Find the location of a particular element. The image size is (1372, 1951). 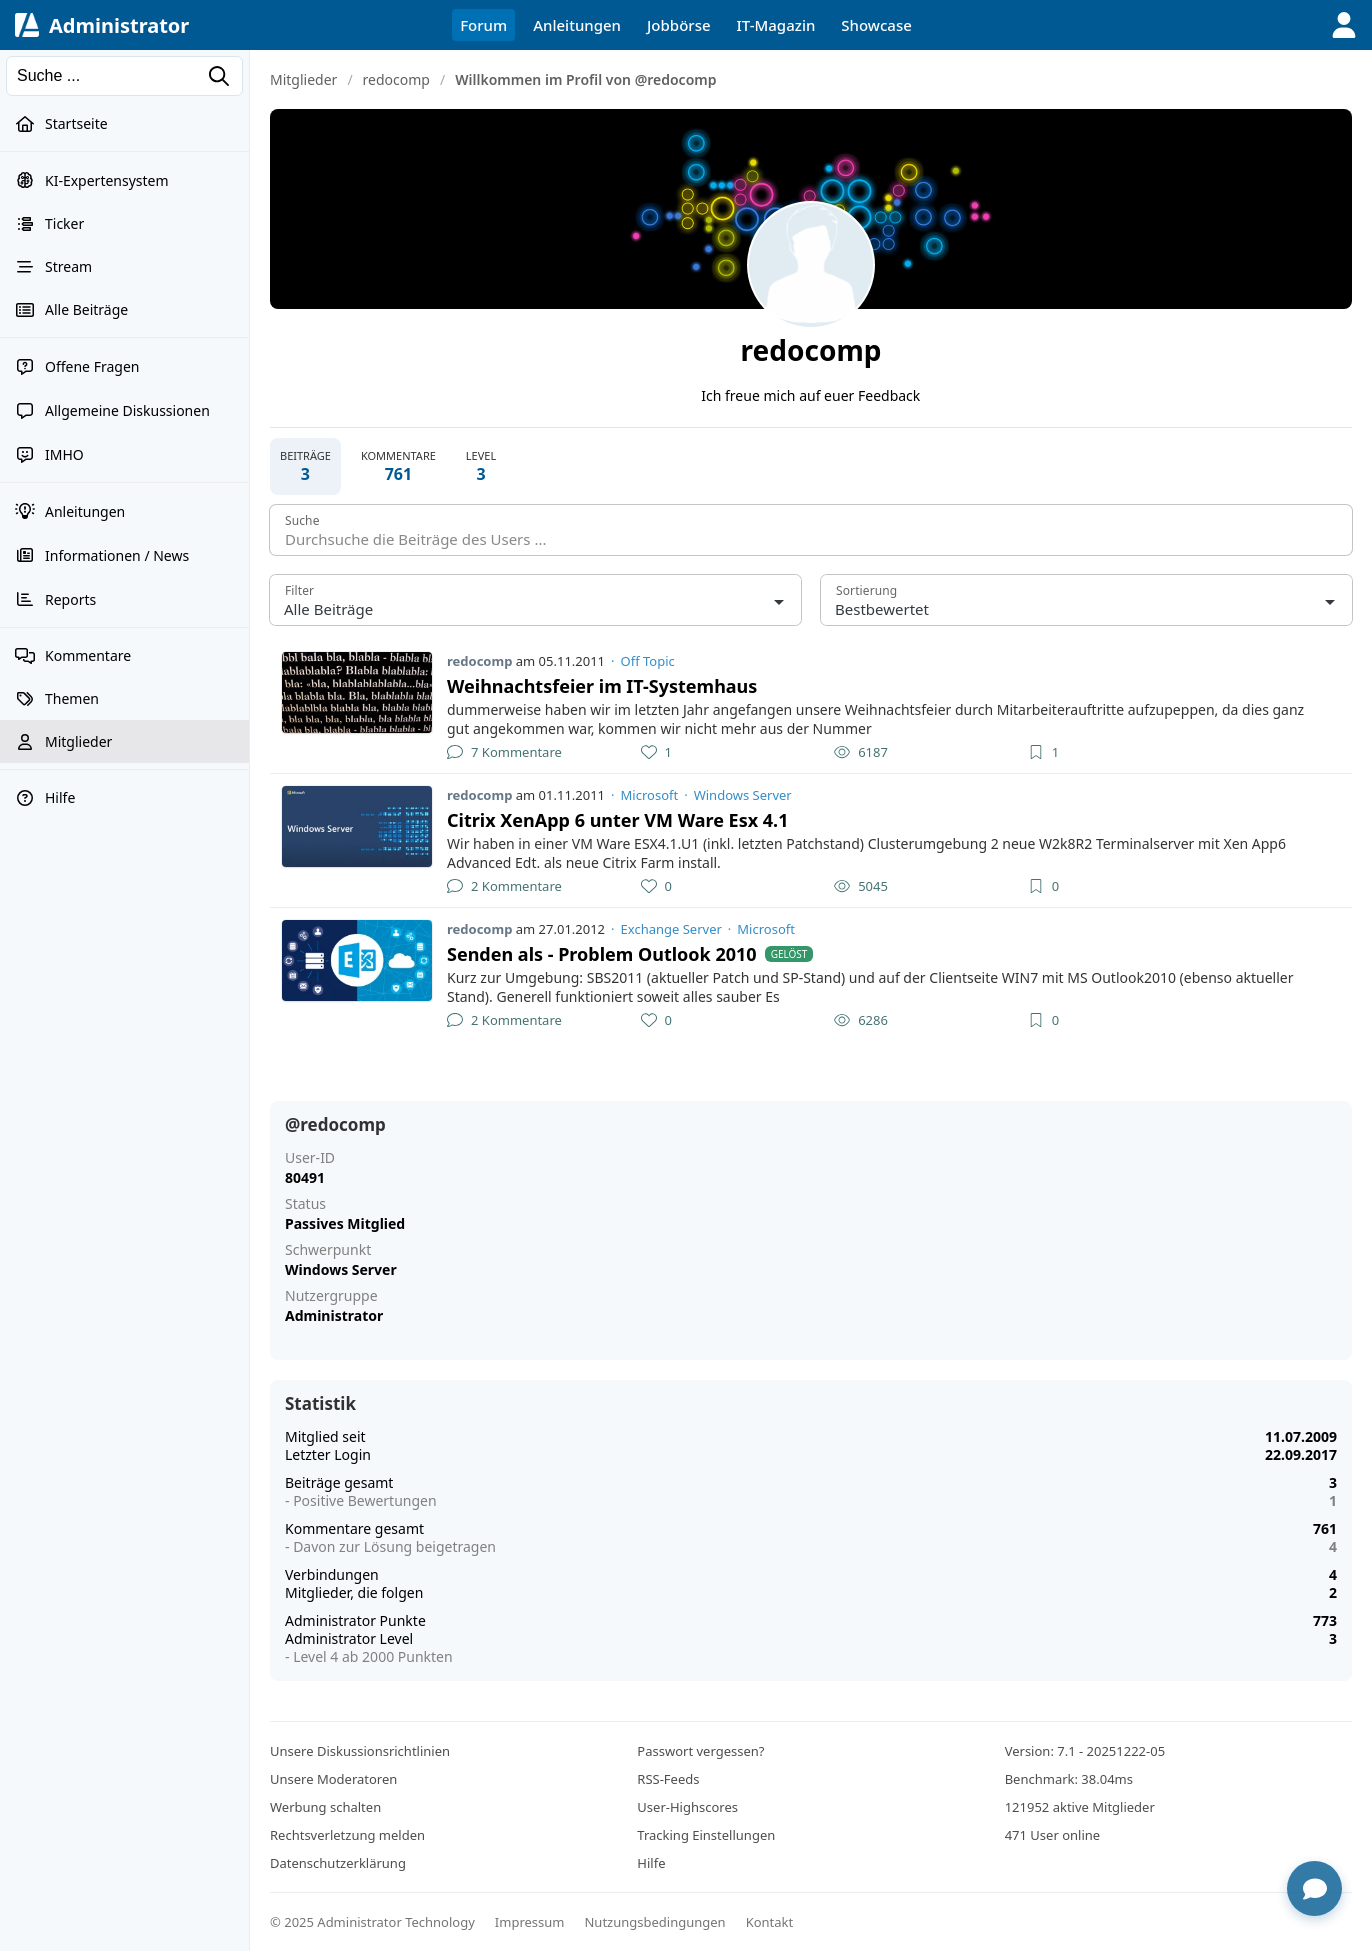

Mitglieder is located at coordinates (303, 79).